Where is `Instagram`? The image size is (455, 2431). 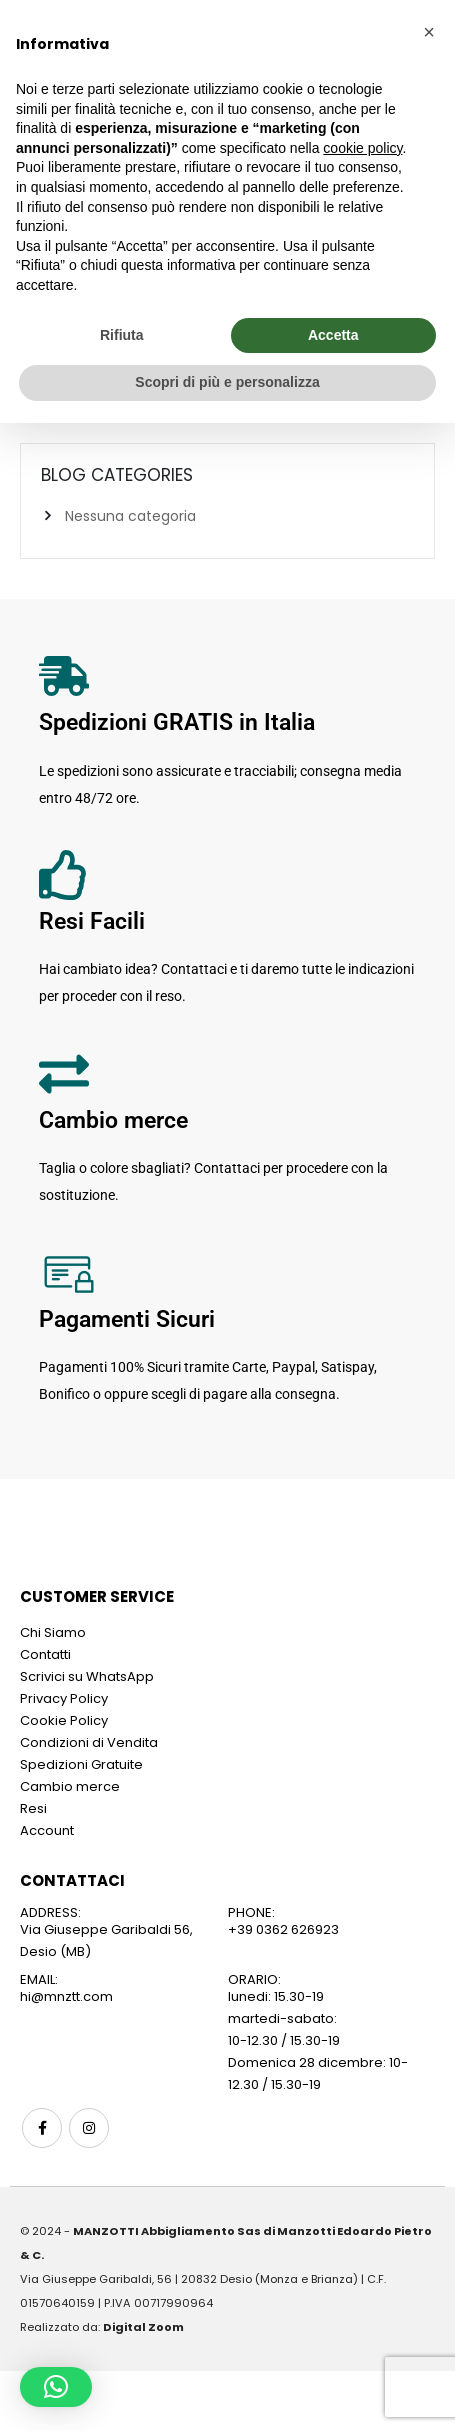 Instagram is located at coordinates (89, 2128).